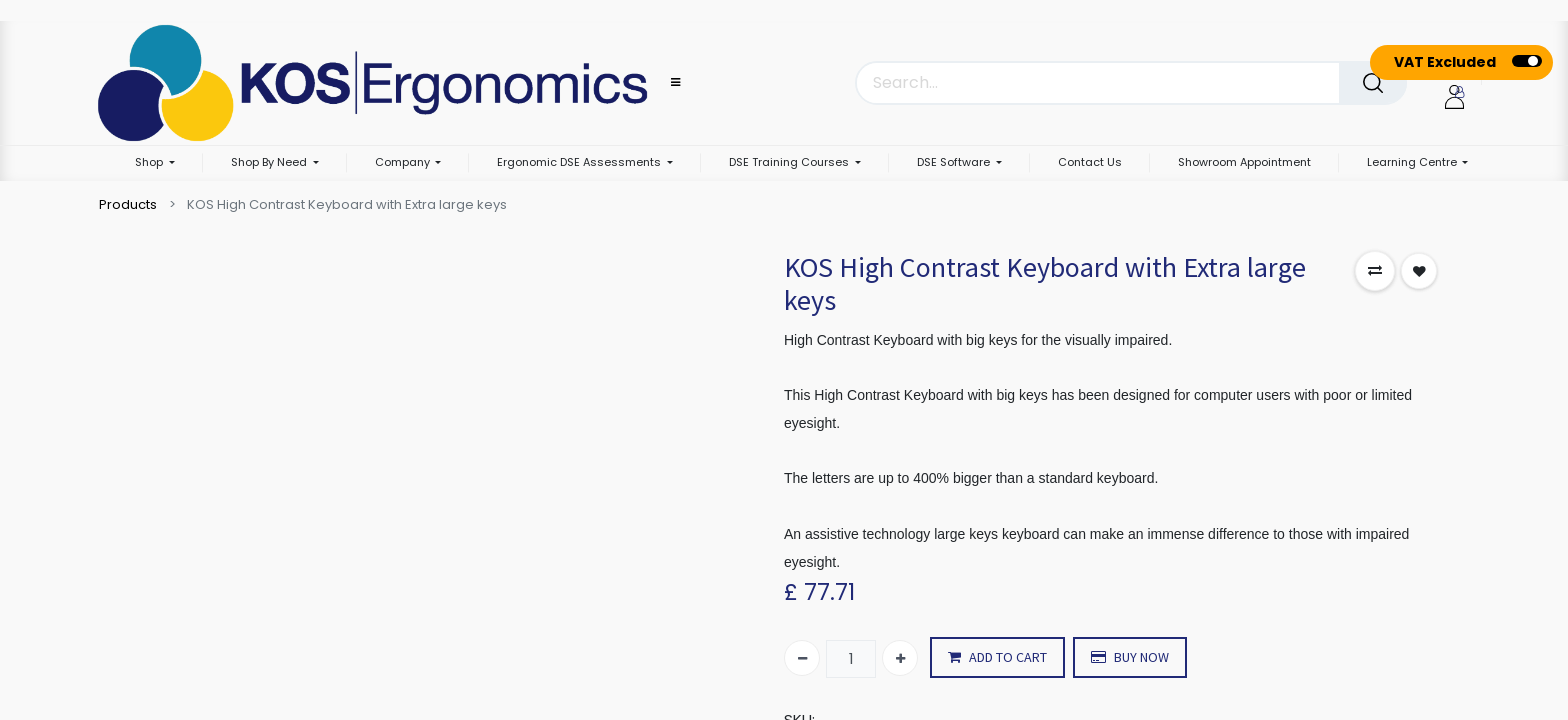 The height and width of the screenshot is (720, 1568). I want to click on [Remove one], so click(802, 658).